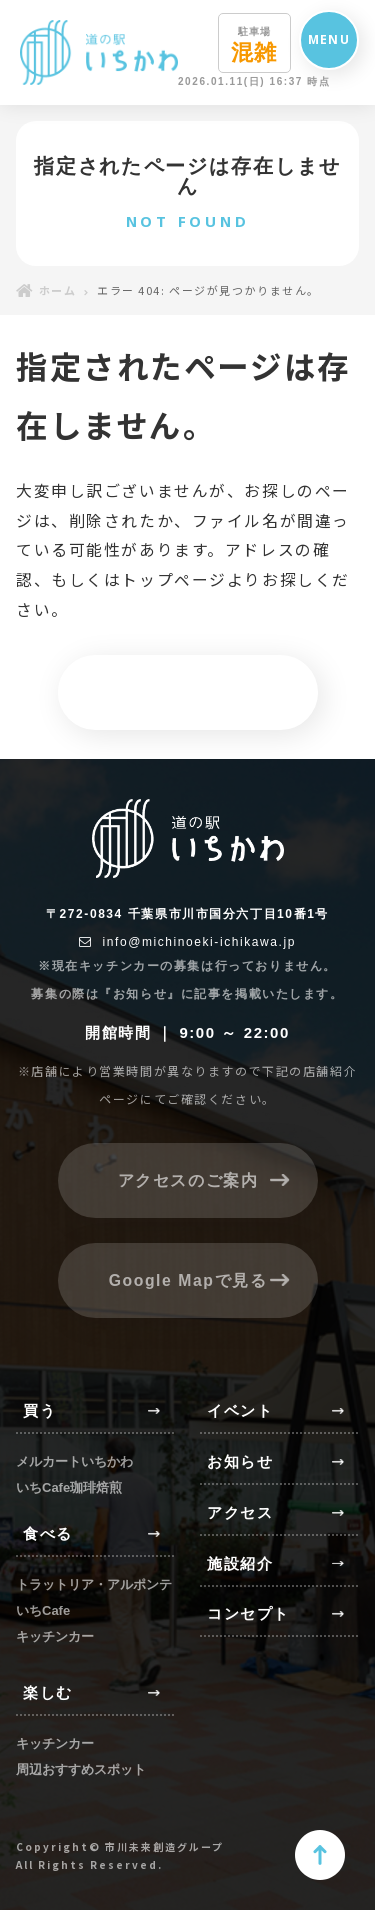 The height and width of the screenshot is (1910, 375). What do you see at coordinates (55, 1636) in the screenshot?
I see `キッチンカー` at bounding box center [55, 1636].